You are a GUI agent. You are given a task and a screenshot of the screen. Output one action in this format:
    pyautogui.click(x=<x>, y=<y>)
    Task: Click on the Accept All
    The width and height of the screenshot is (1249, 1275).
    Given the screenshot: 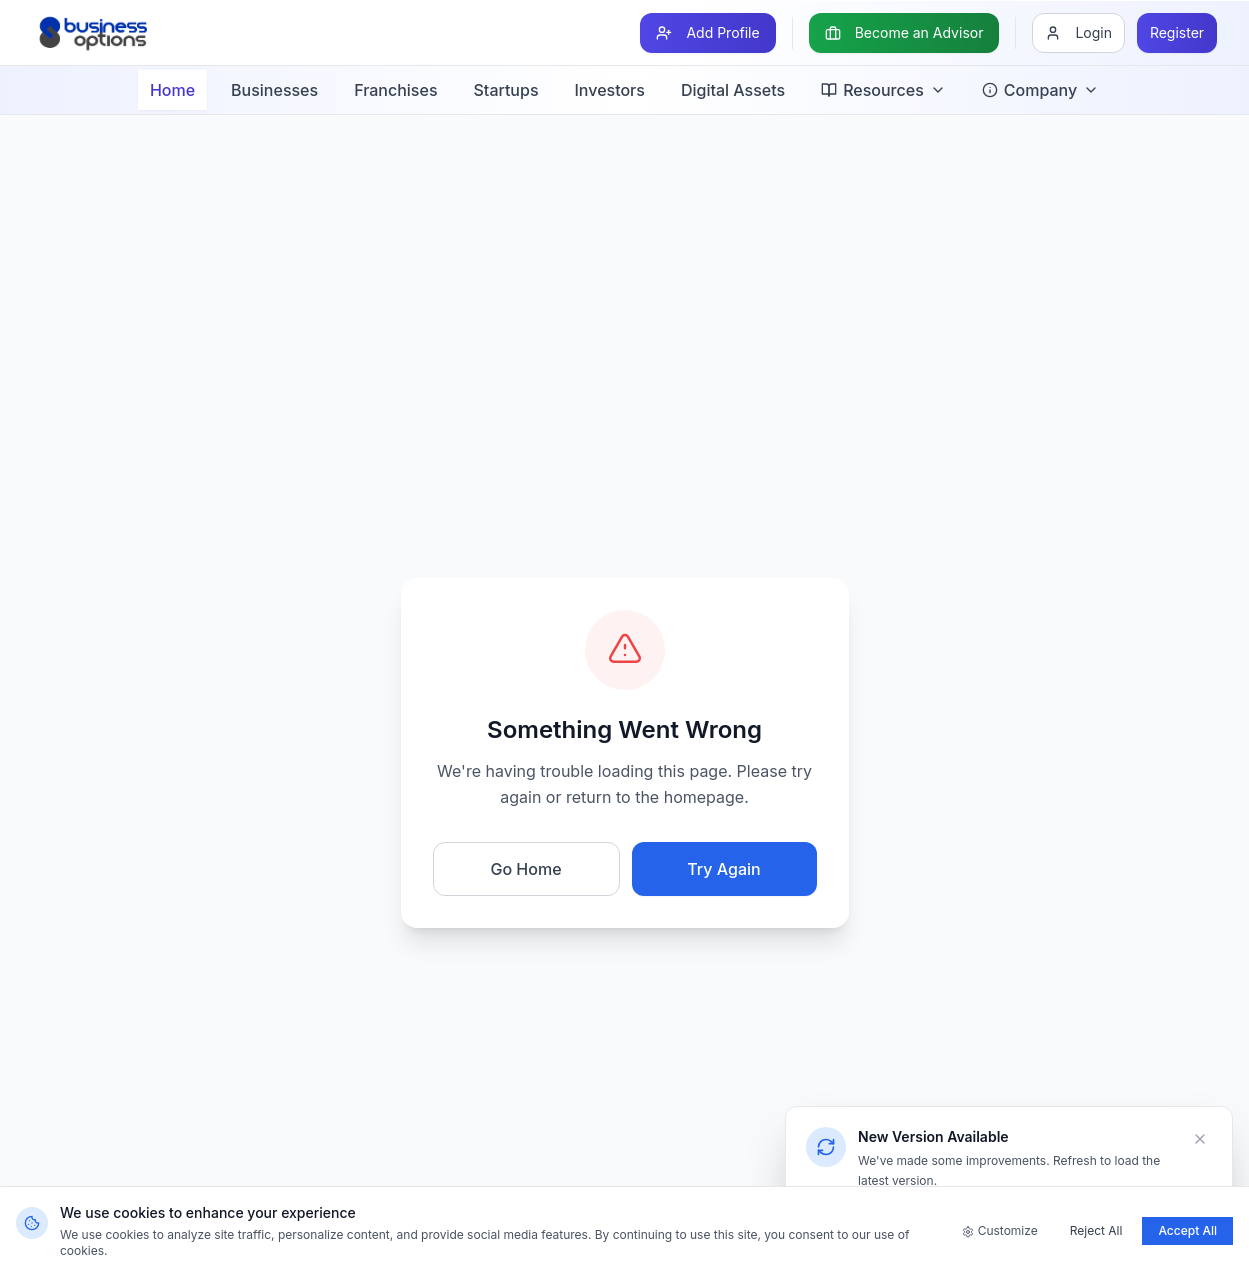 What is the action you would take?
    pyautogui.click(x=1187, y=1230)
    